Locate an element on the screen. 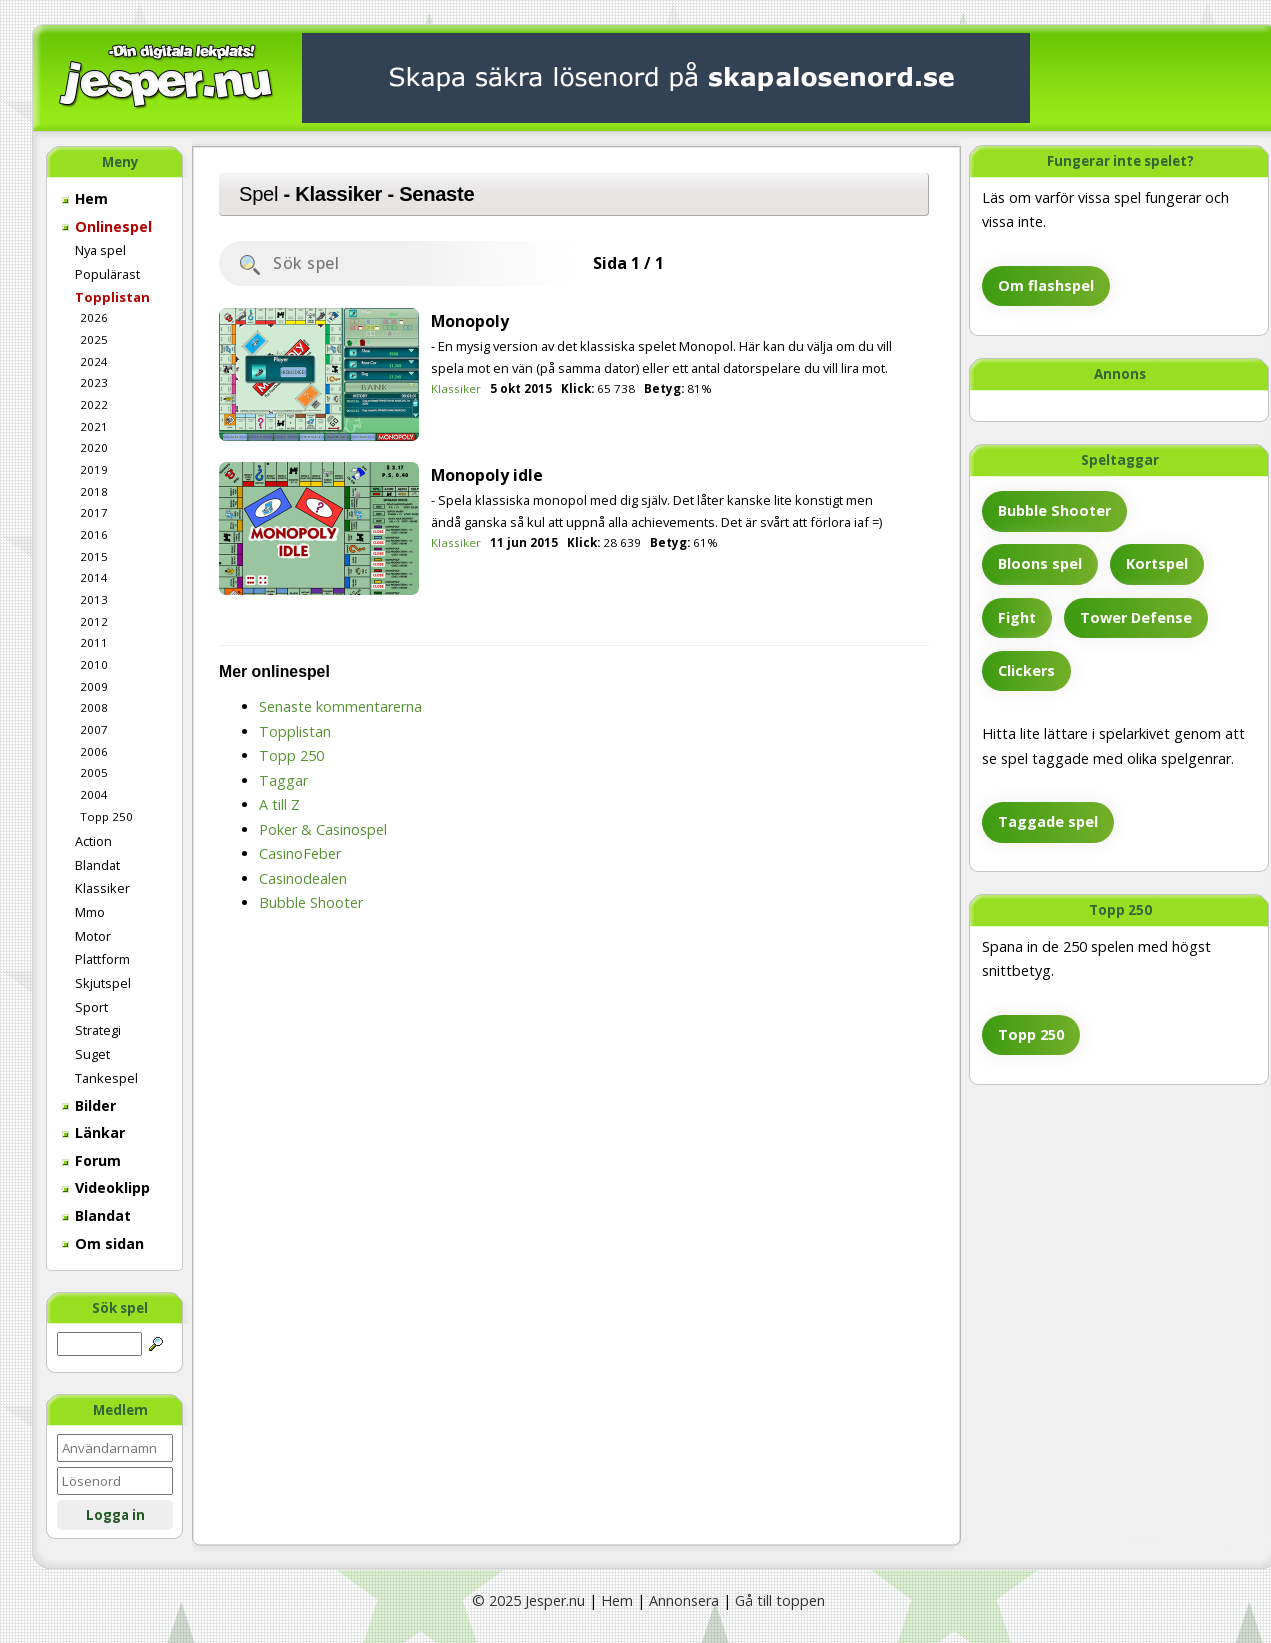  Forum is located at coordinates (91, 1160).